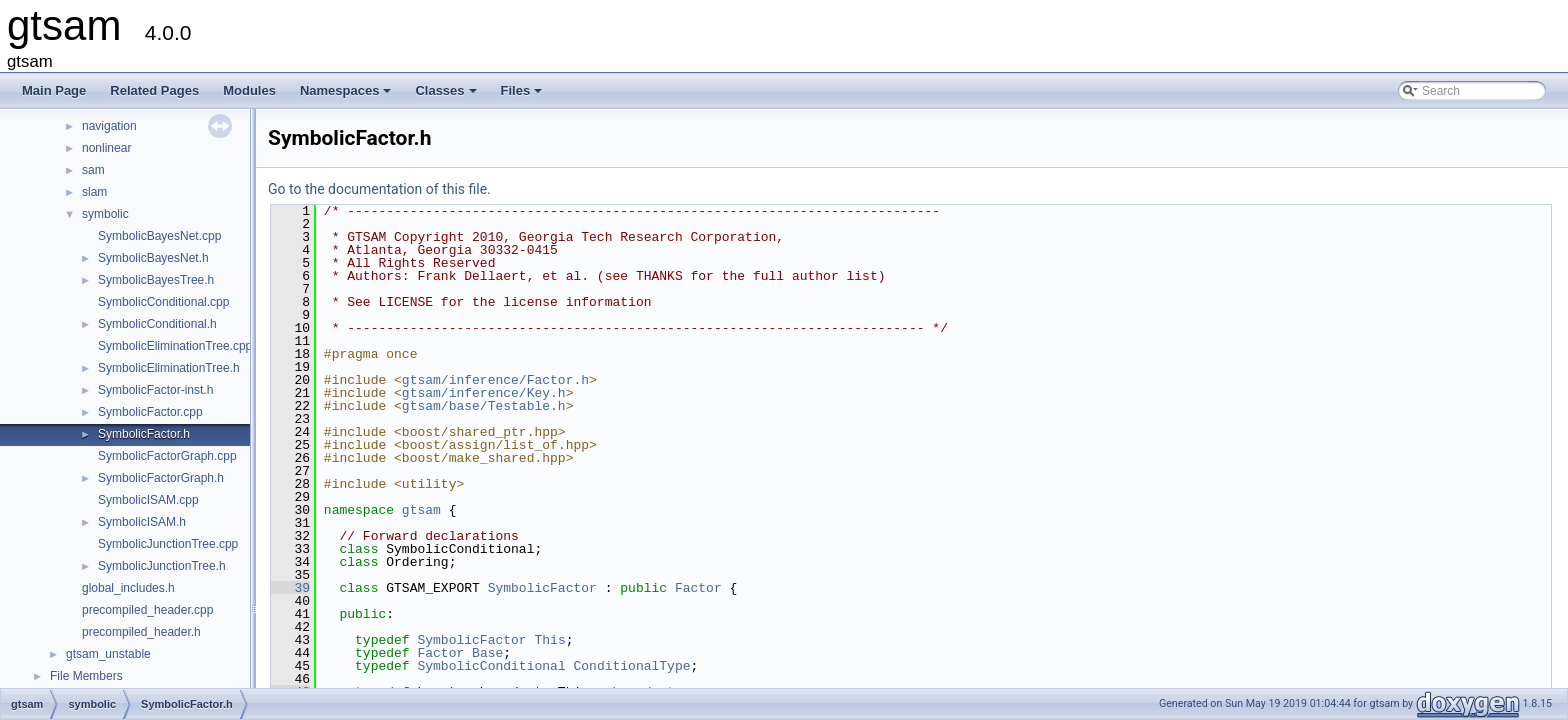 This screenshot has height=720, width=1568. I want to click on SymbolicEliminationTree.h, so click(169, 368).